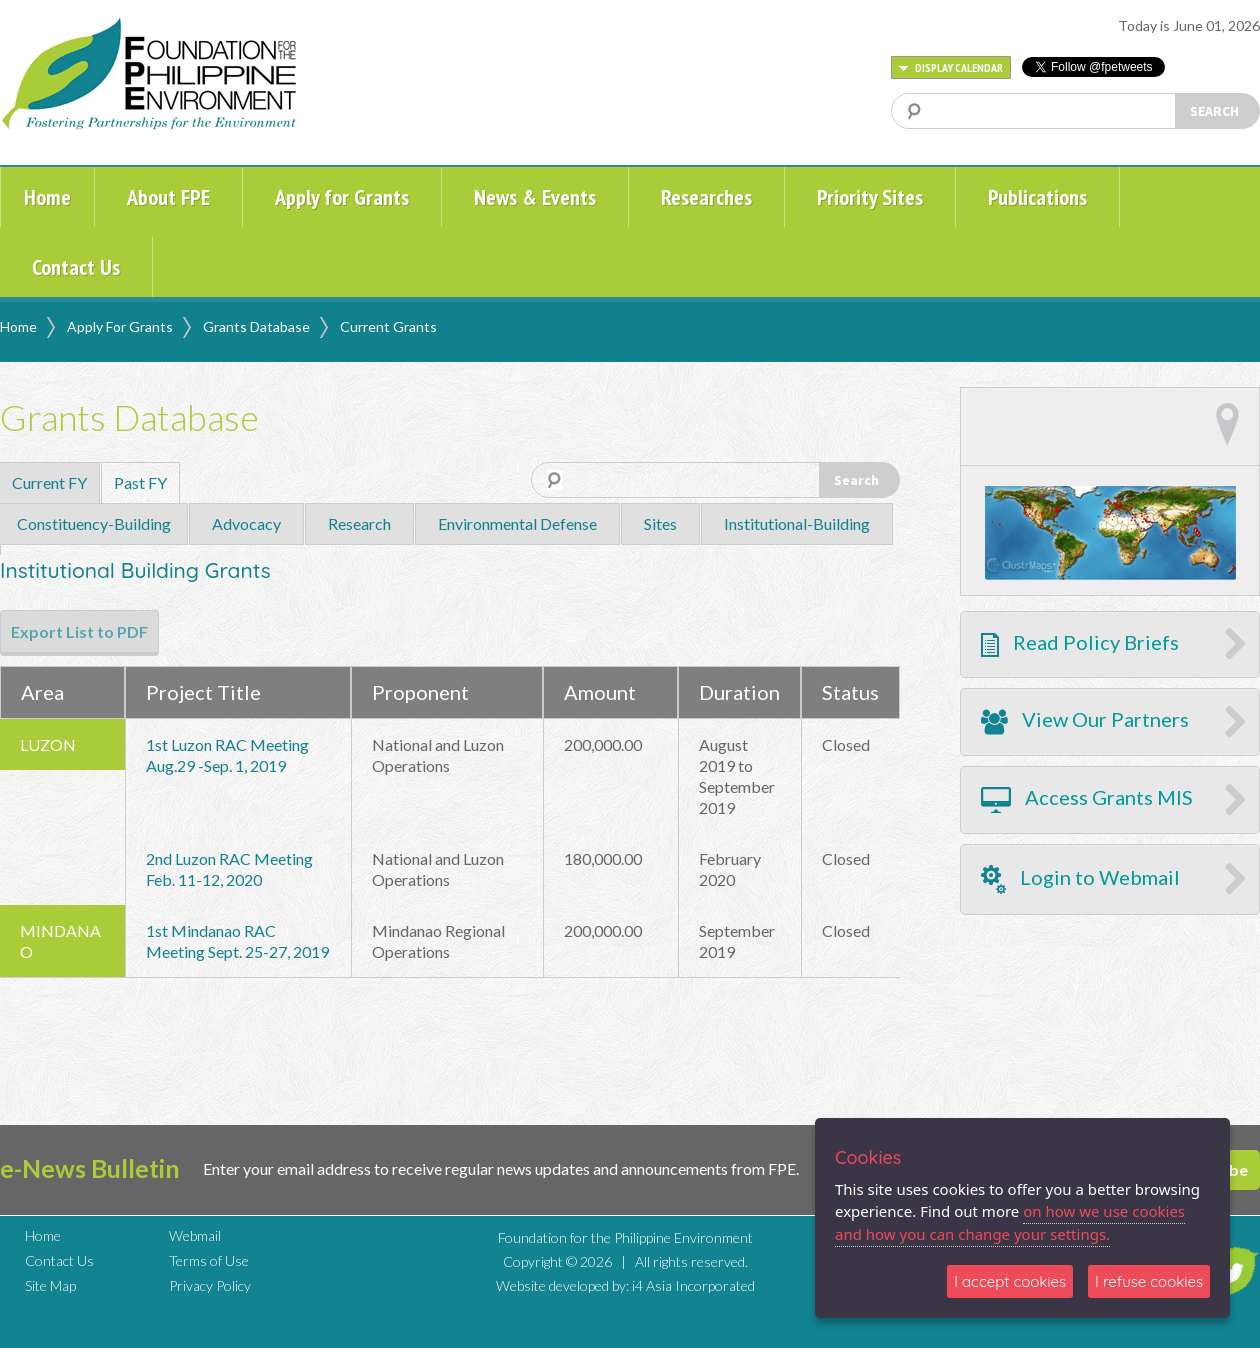  What do you see at coordinates (246, 523) in the screenshot?
I see `Advocacy` at bounding box center [246, 523].